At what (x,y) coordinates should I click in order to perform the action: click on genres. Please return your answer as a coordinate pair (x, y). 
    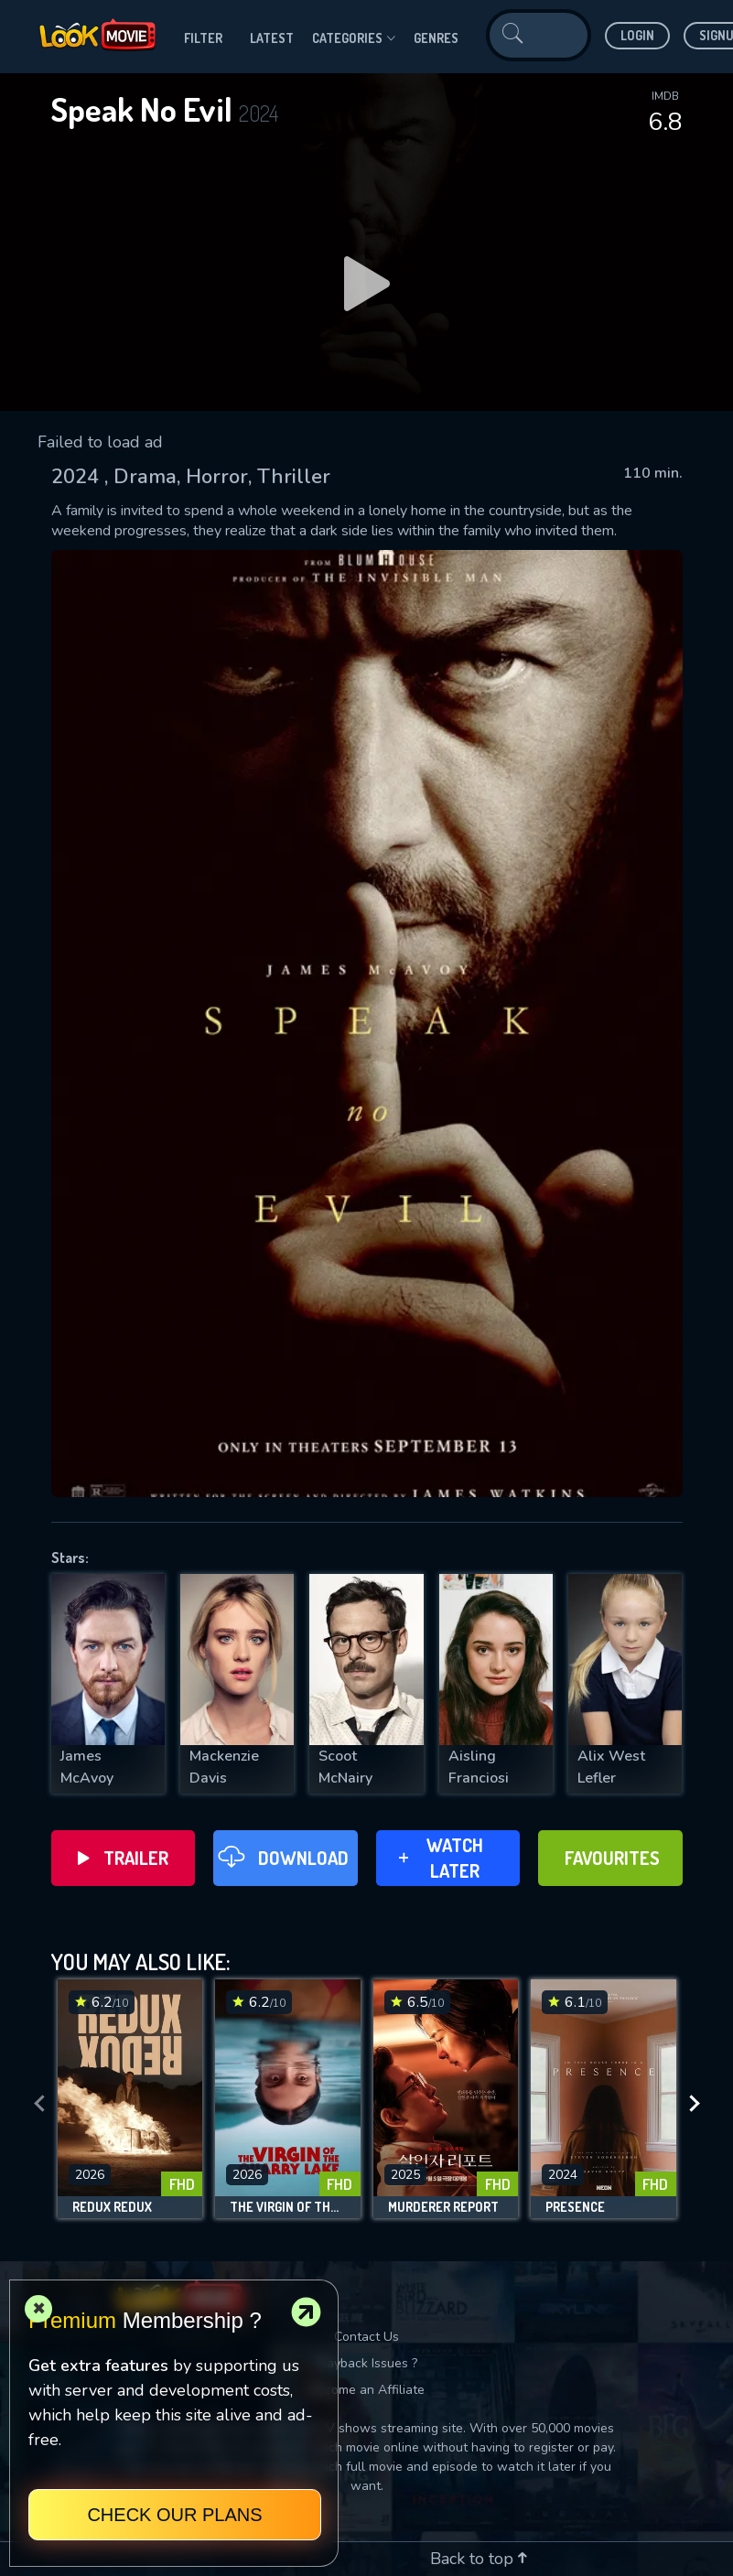
    Looking at the image, I should click on (436, 38).